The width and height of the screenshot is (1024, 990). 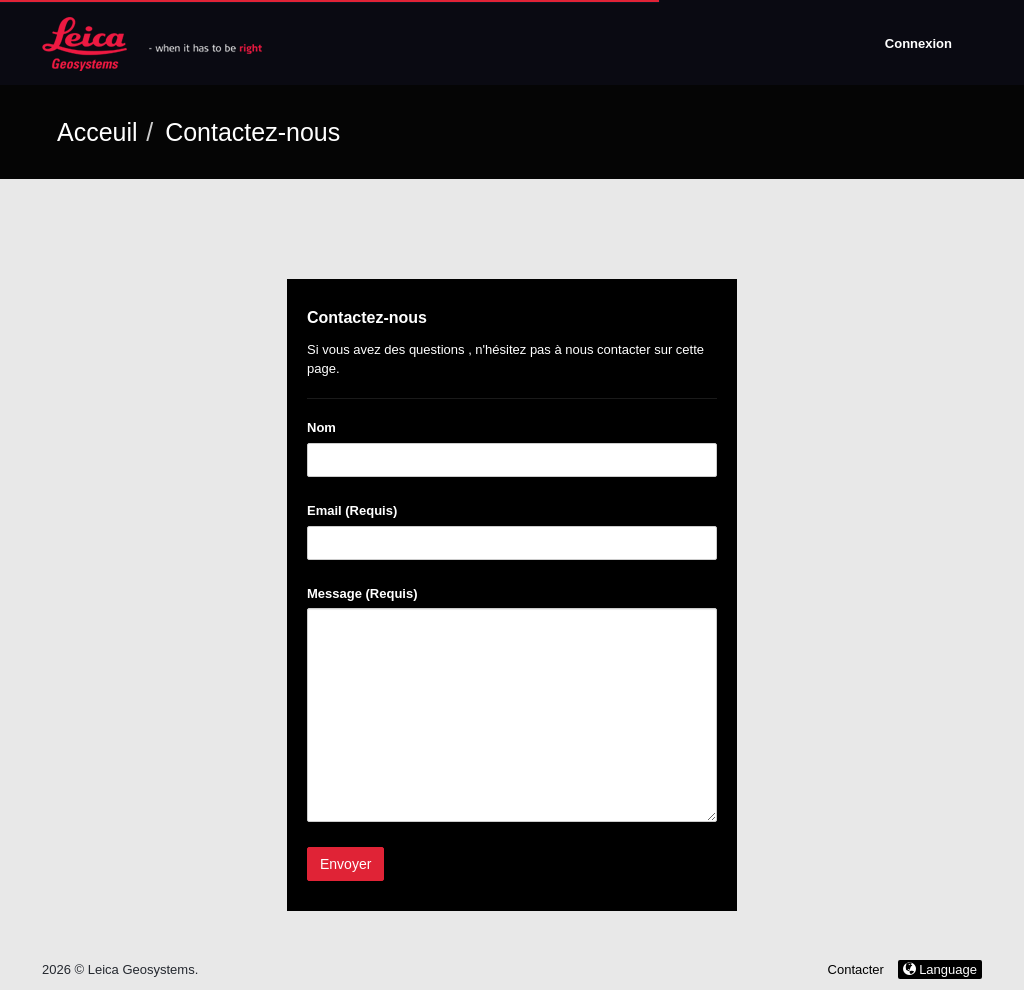 What do you see at coordinates (362, 593) in the screenshot?
I see `Message (Requis)` at bounding box center [362, 593].